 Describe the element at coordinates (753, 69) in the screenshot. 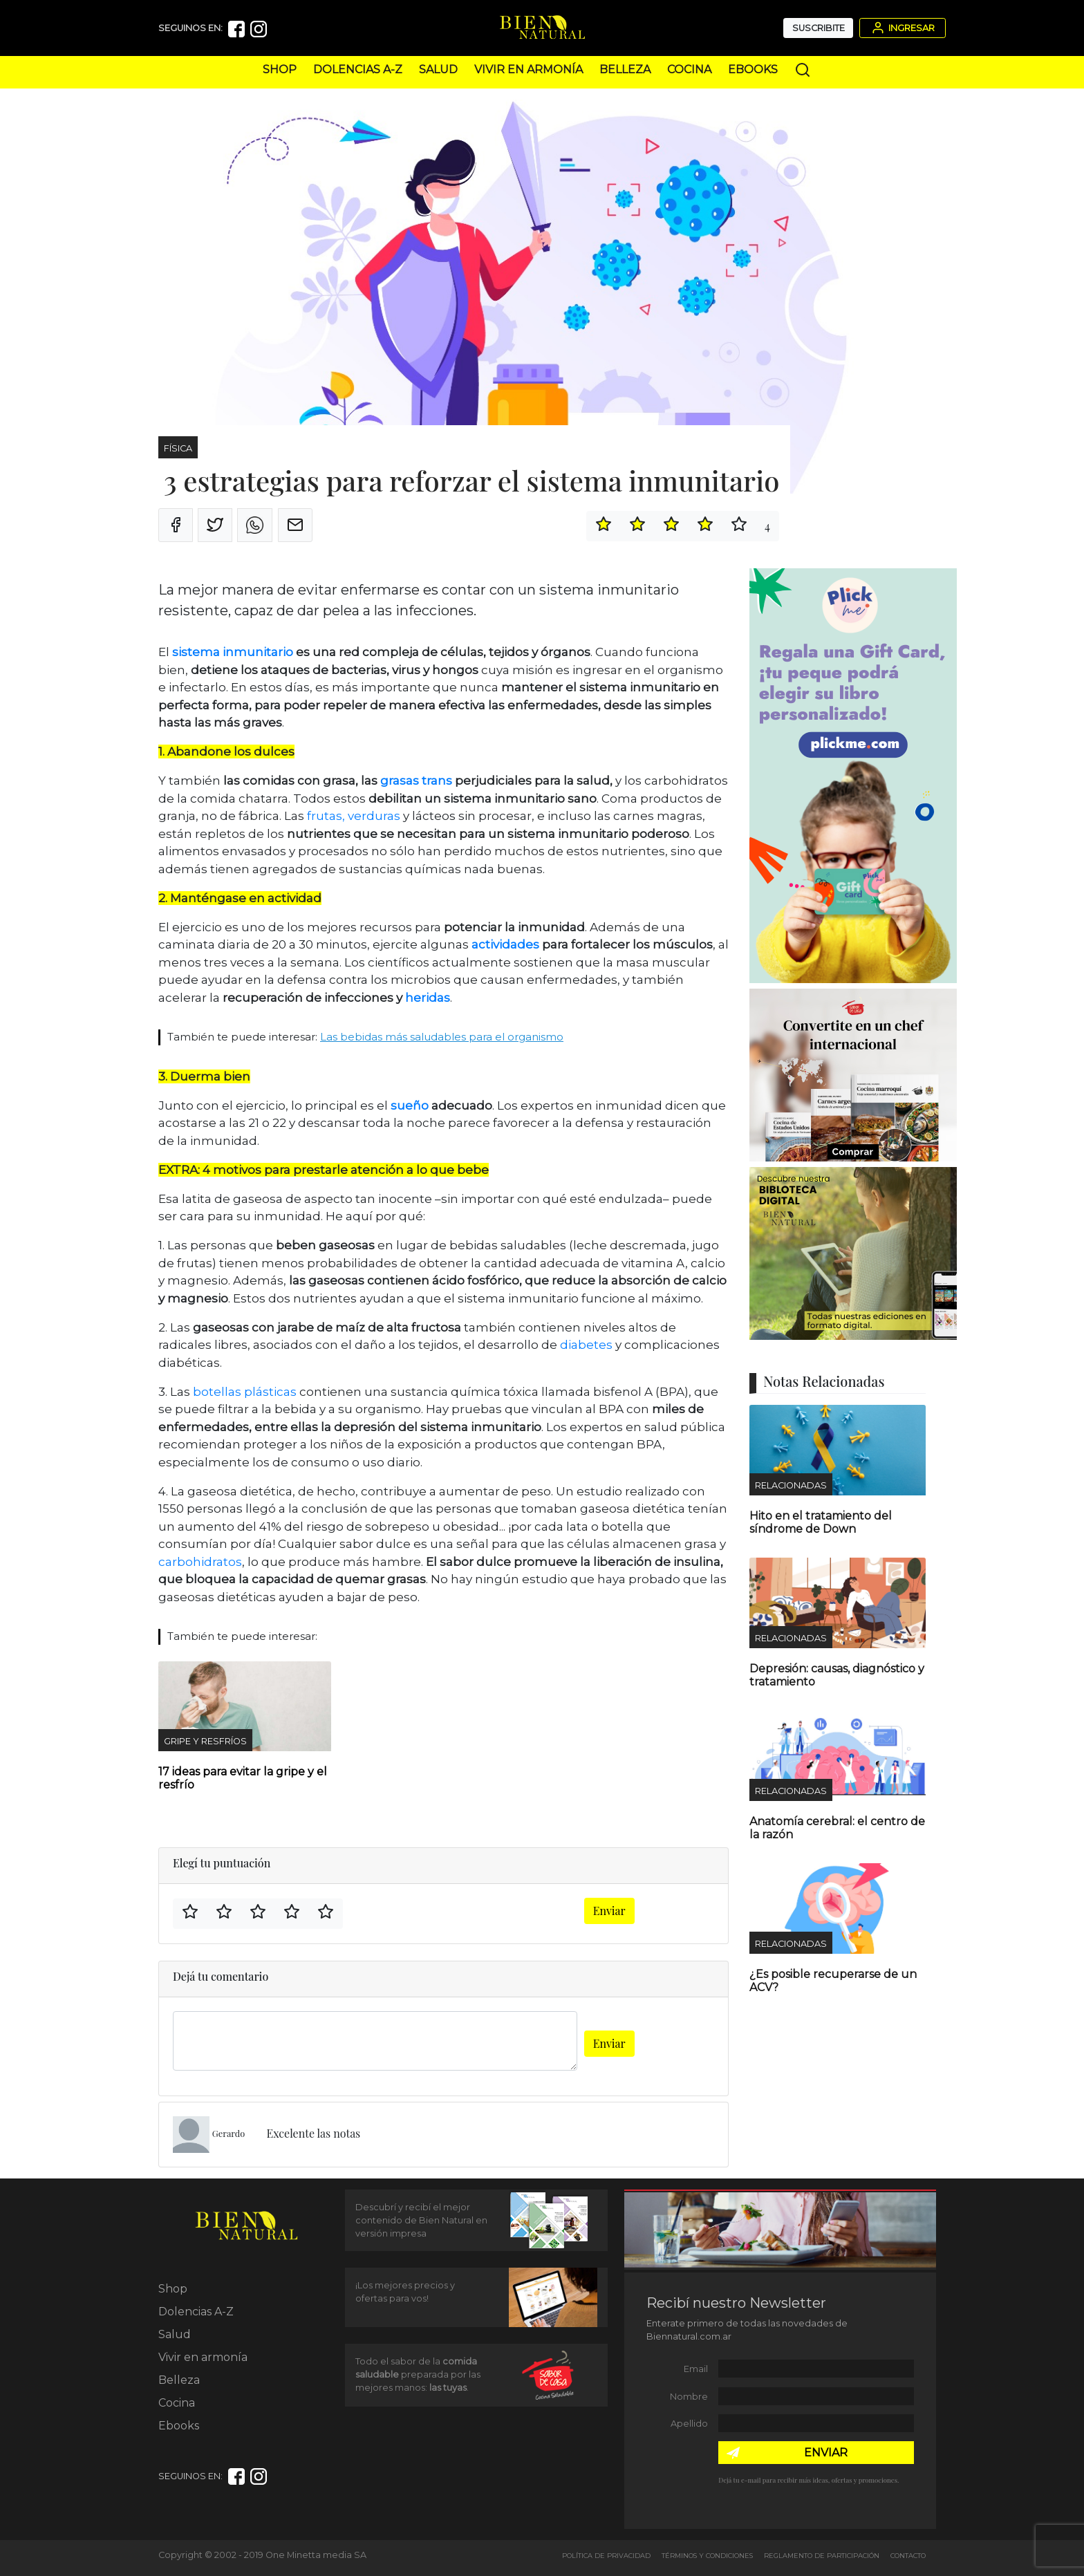

I see `Ebooks` at that location.